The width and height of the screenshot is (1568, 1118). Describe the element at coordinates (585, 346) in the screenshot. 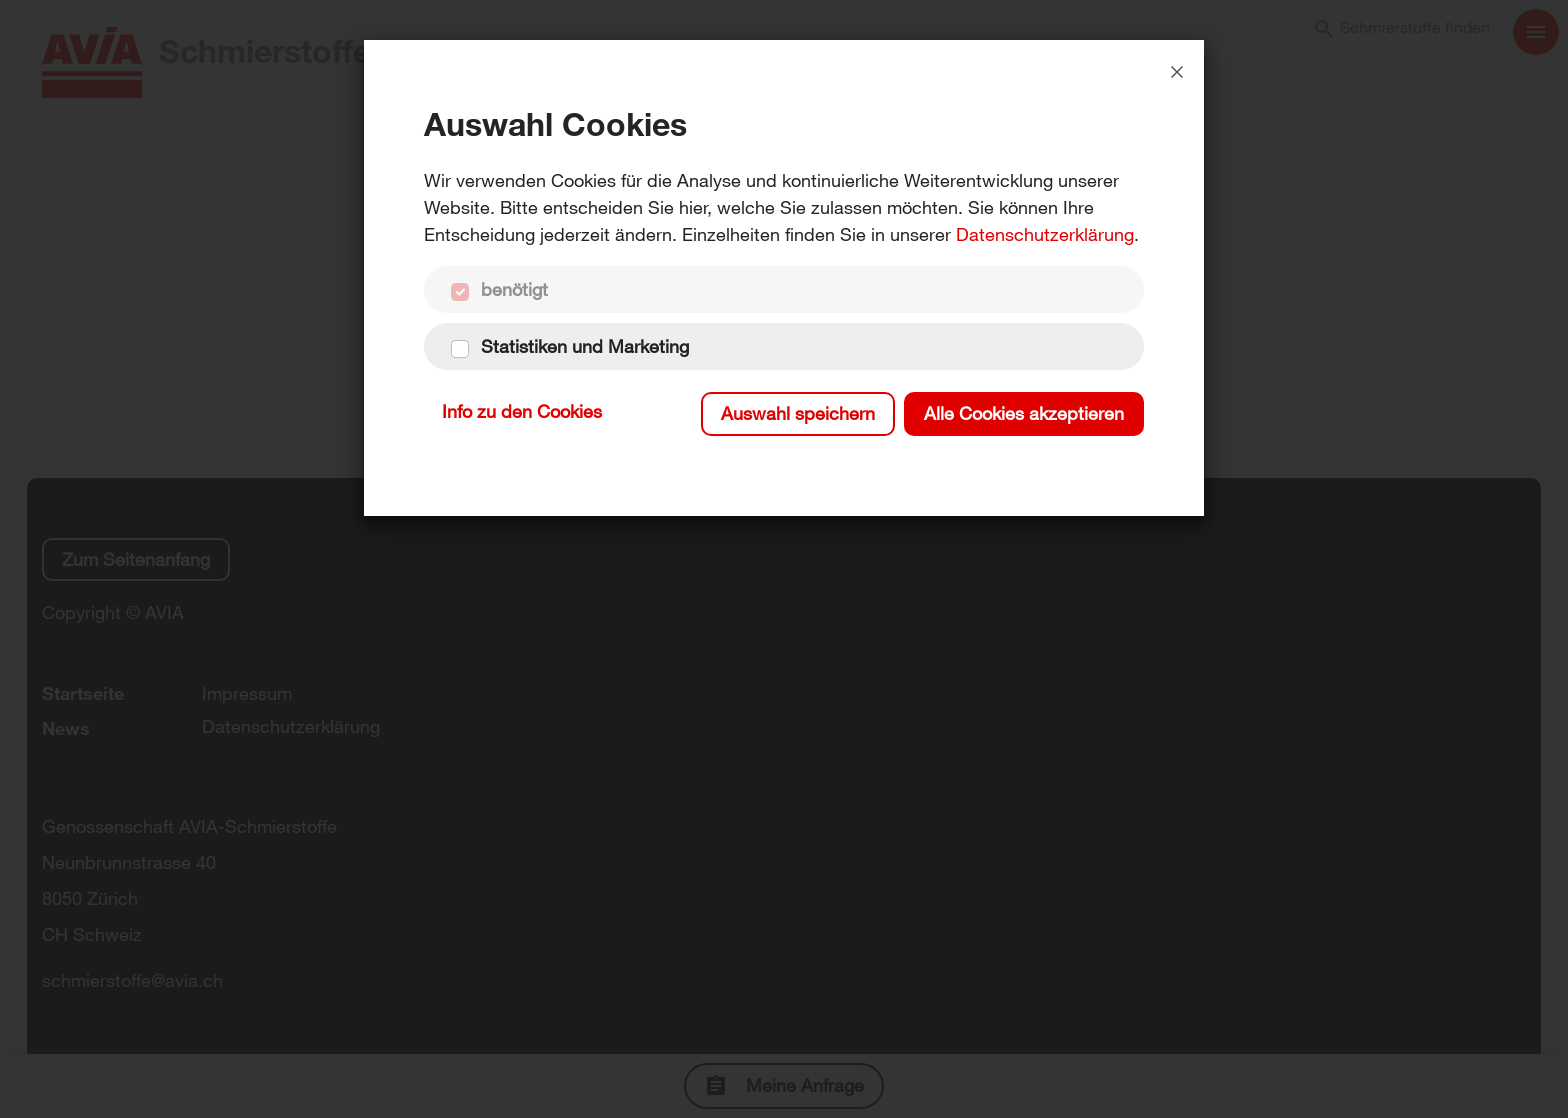

I see `Statistiken und Marketing` at that location.